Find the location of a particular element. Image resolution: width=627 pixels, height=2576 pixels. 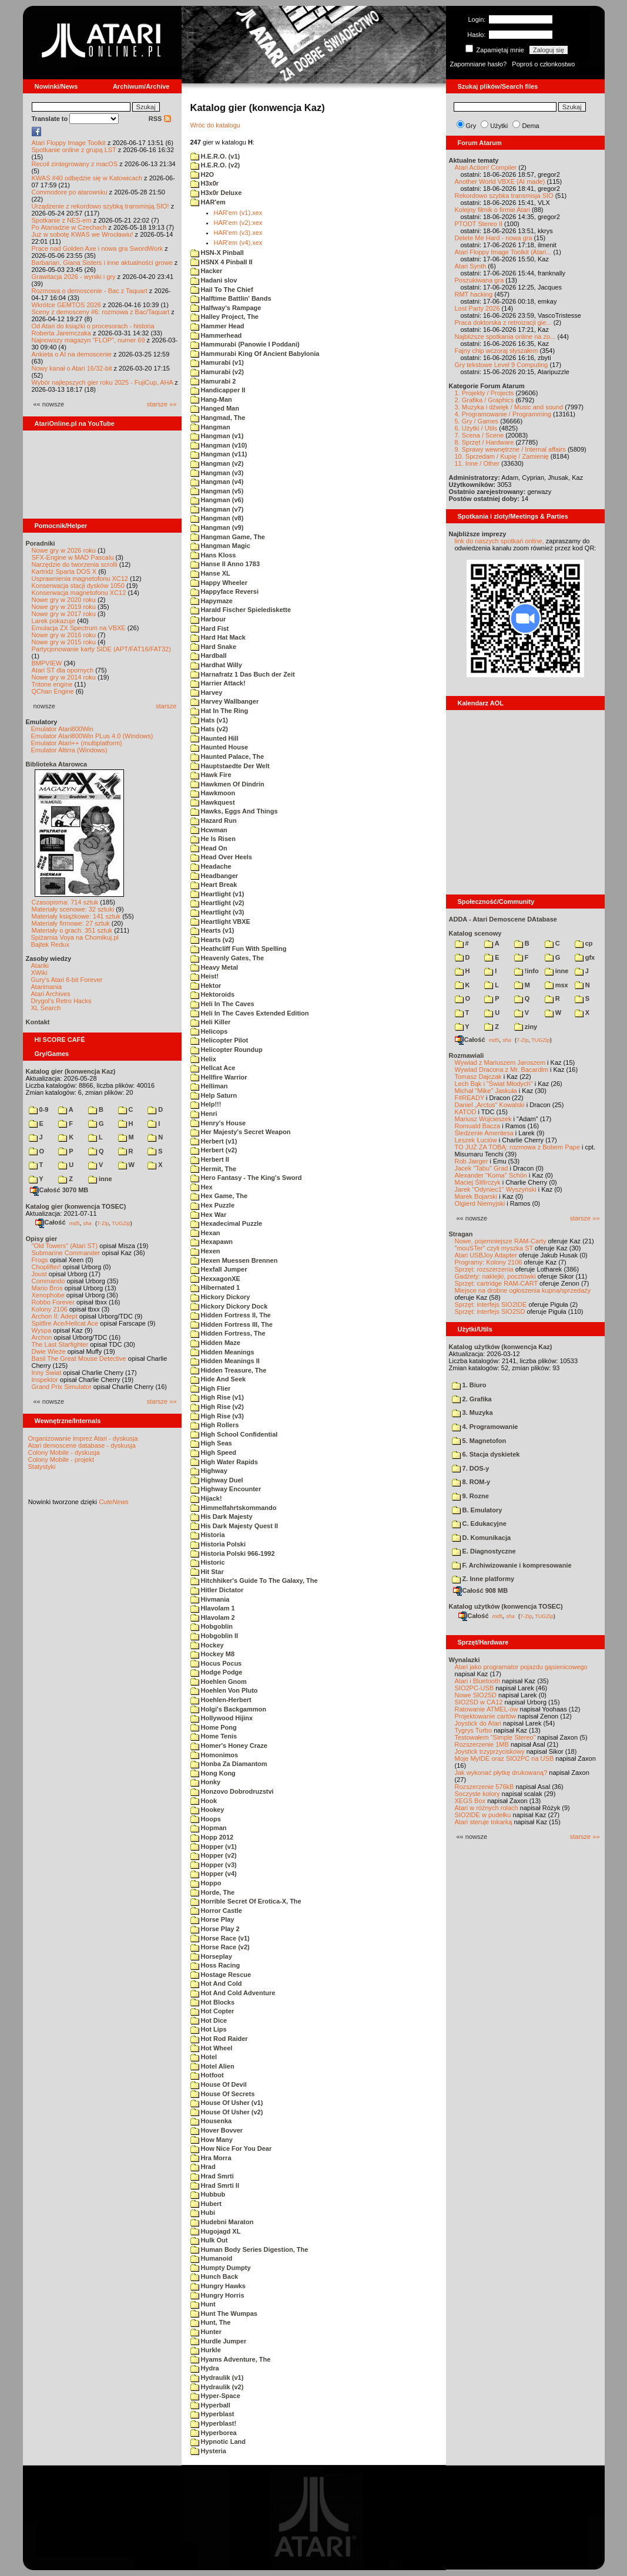

Herbert (v1) is located at coordinates (213, 1141).